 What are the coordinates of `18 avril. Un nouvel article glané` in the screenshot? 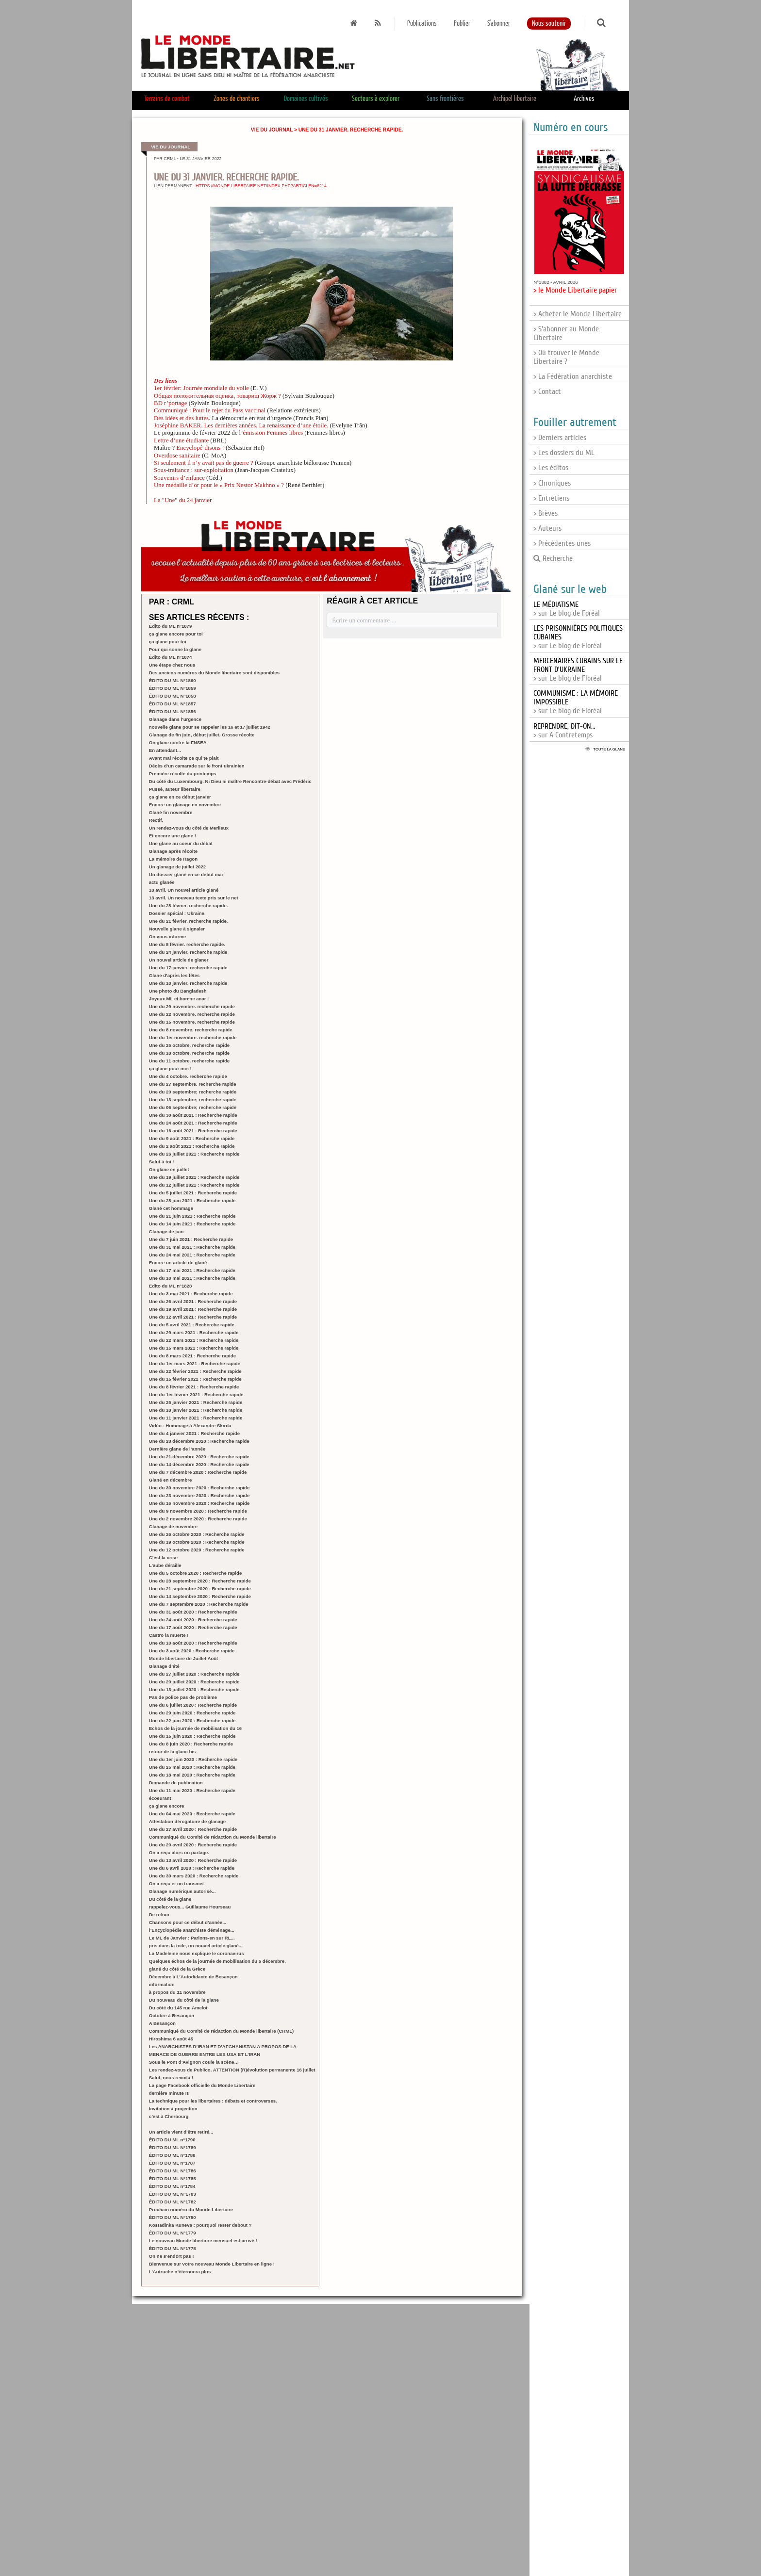 It's located at (183, 890).